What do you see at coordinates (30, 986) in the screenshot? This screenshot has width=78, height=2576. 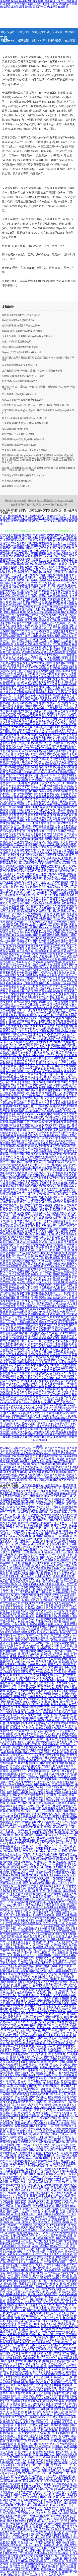 I see `国模一区二区欧美` at bounding box center [30, 986].